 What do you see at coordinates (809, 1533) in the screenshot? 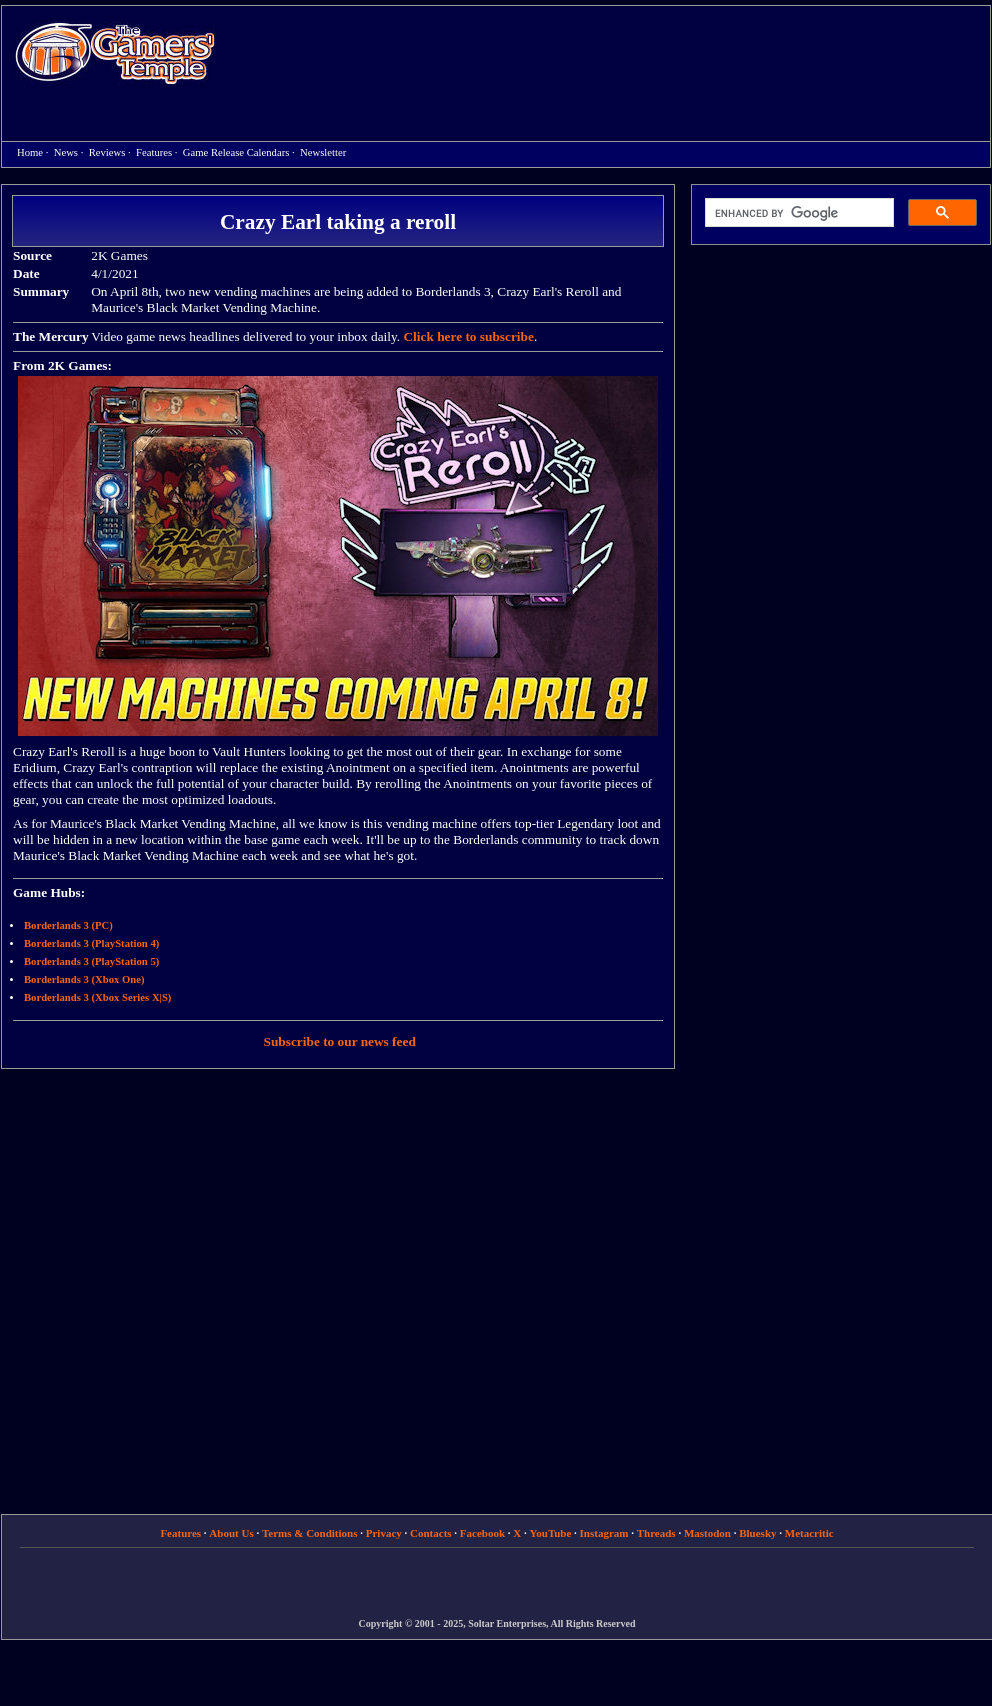
I see `Metacritic` at bounding box center [809, 1533].